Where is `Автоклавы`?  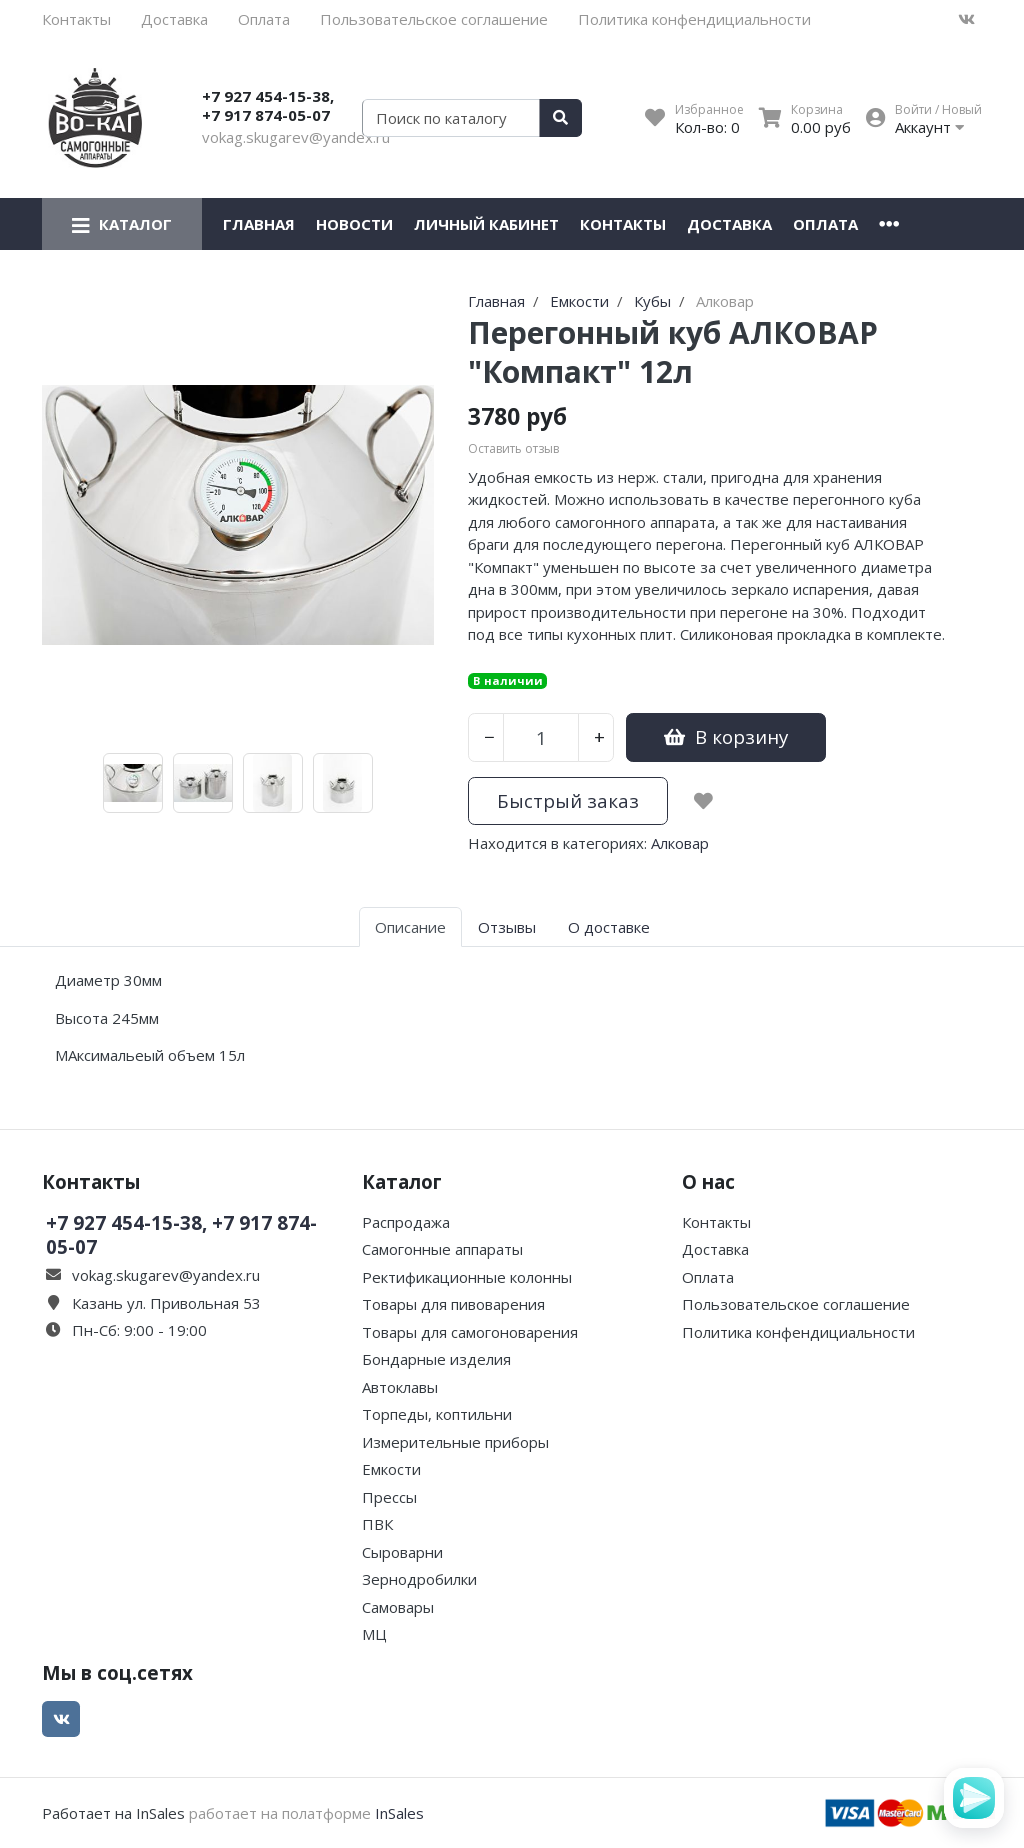 Автоклавы is located at coordinates (400, 1387).